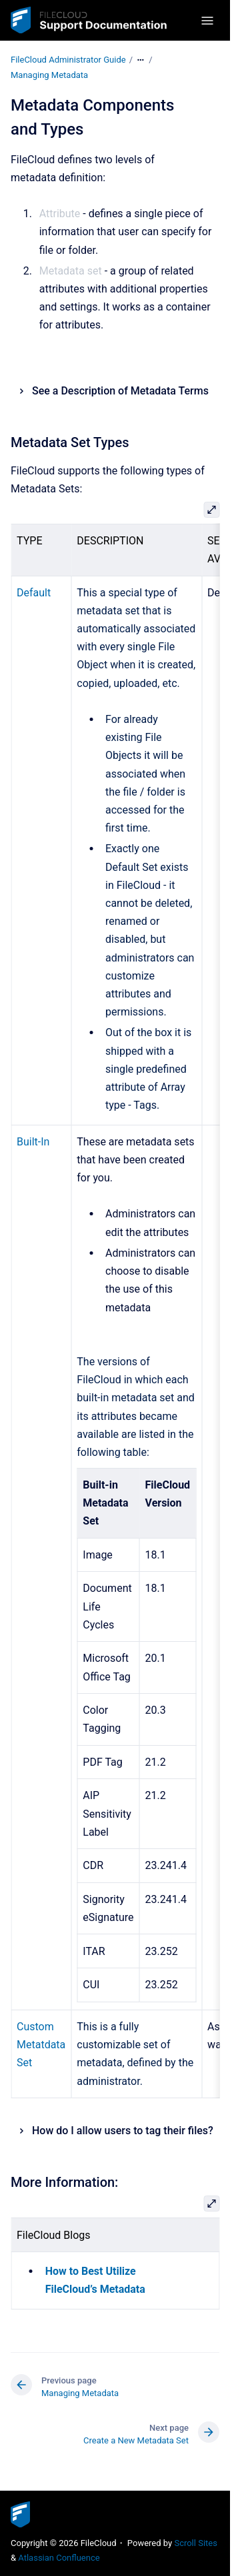  What do you see at coordinates (41, 2044) in the screenshot?
I see `Custom Metatdata Set` at bounding box center [41, 2044].